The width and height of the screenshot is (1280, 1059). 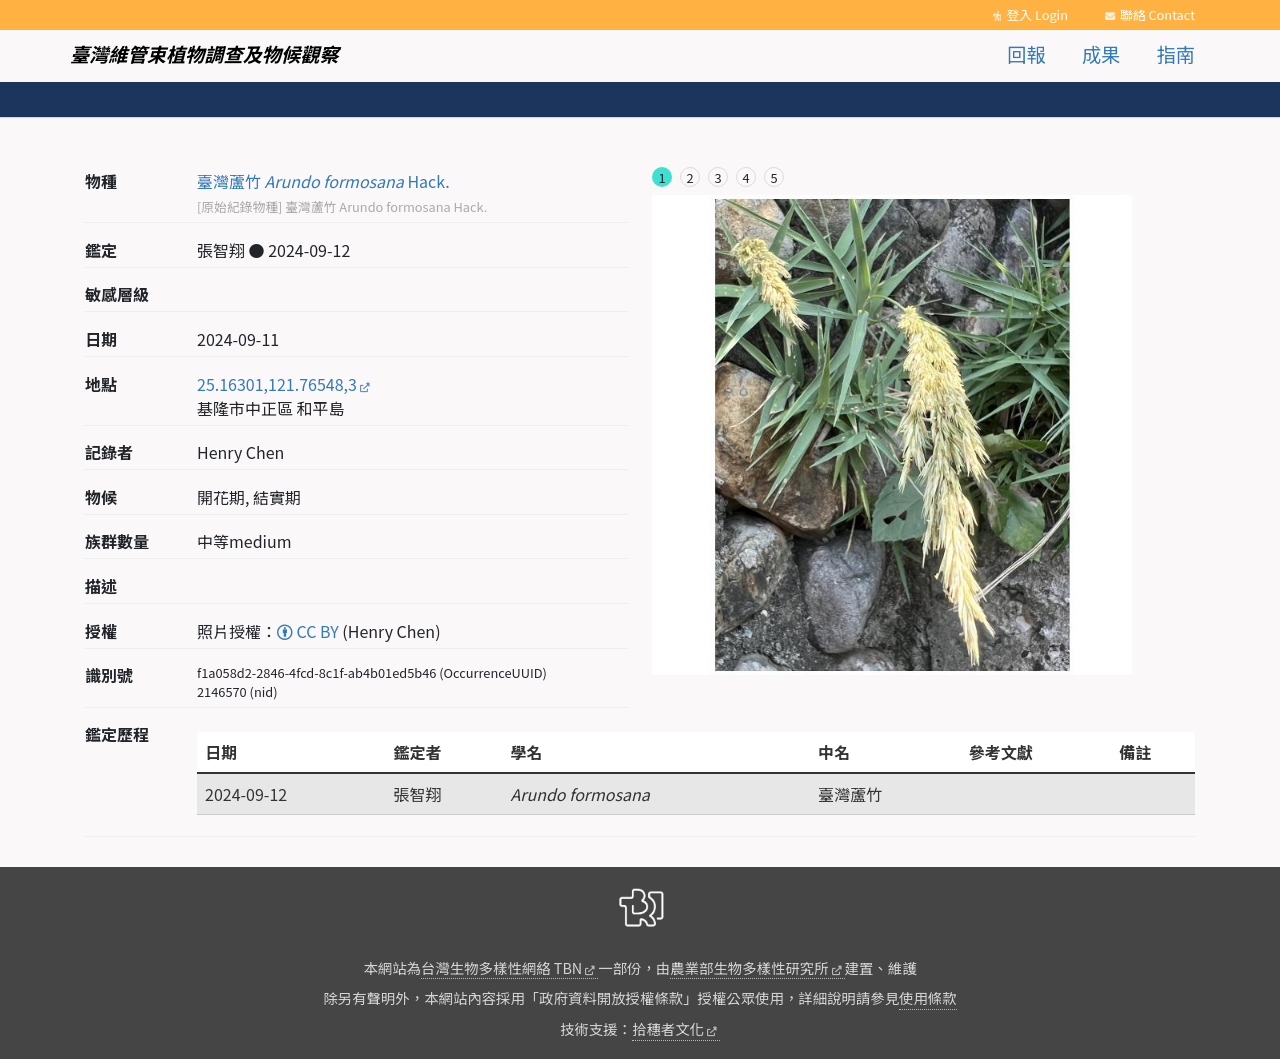 I want to click on 台灣生物多樣性網絡 TBN, so click(x=501, y=967).